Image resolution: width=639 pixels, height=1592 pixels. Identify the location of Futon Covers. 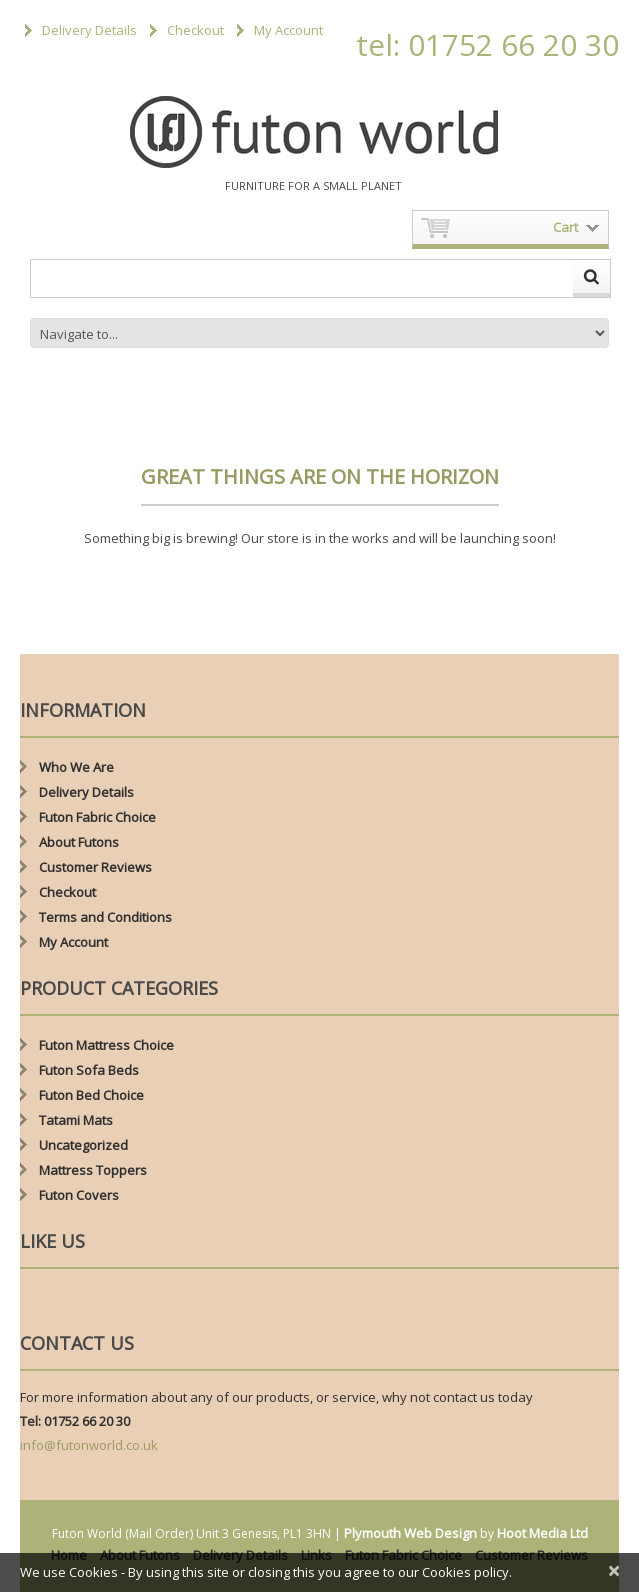
(79, 1195).